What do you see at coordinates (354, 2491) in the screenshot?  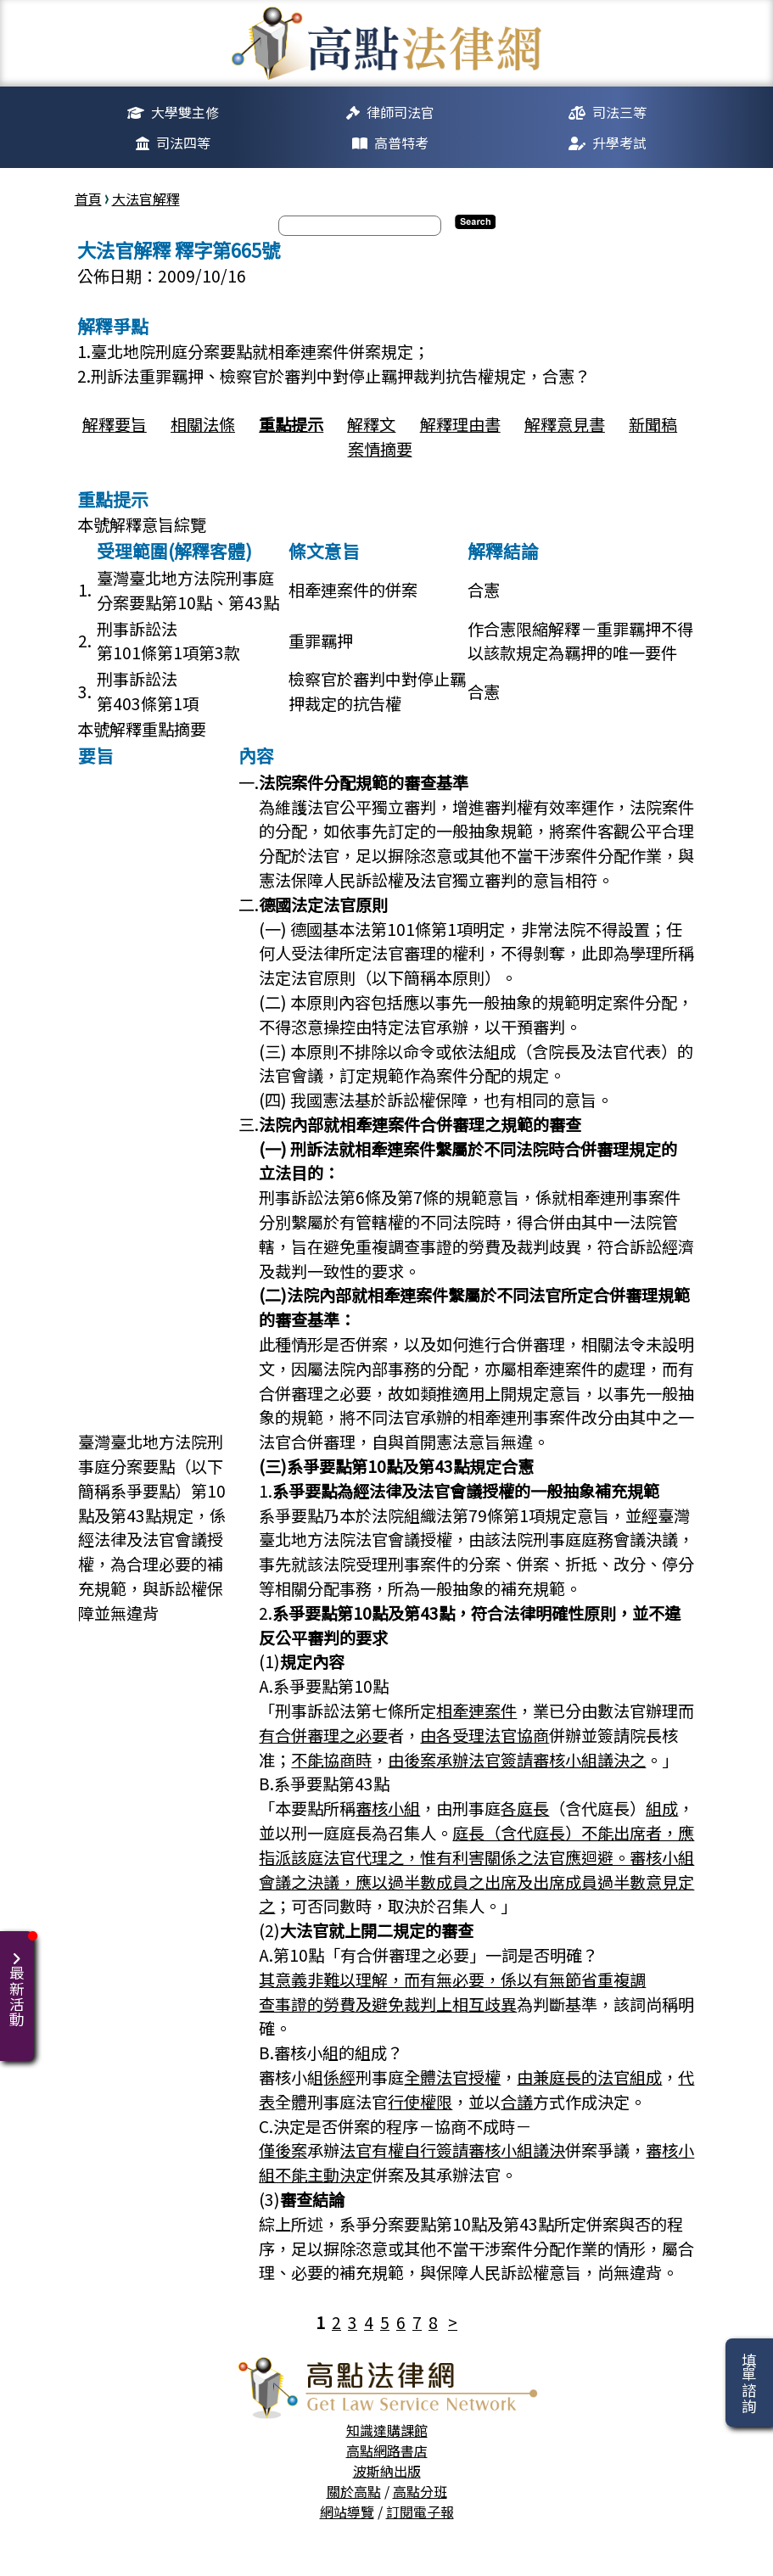 I see `關於高點` at bounding box center [354, 2491].